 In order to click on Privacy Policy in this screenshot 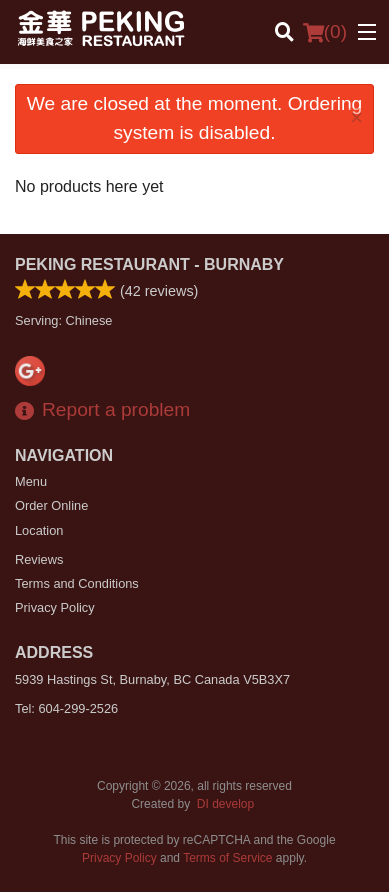, I will do `click(55, 607)`.